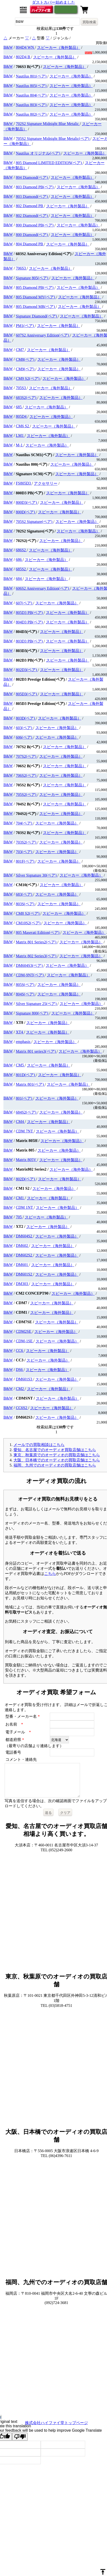  I want to click on 800 Diamond(ペア), so click(32, 235).